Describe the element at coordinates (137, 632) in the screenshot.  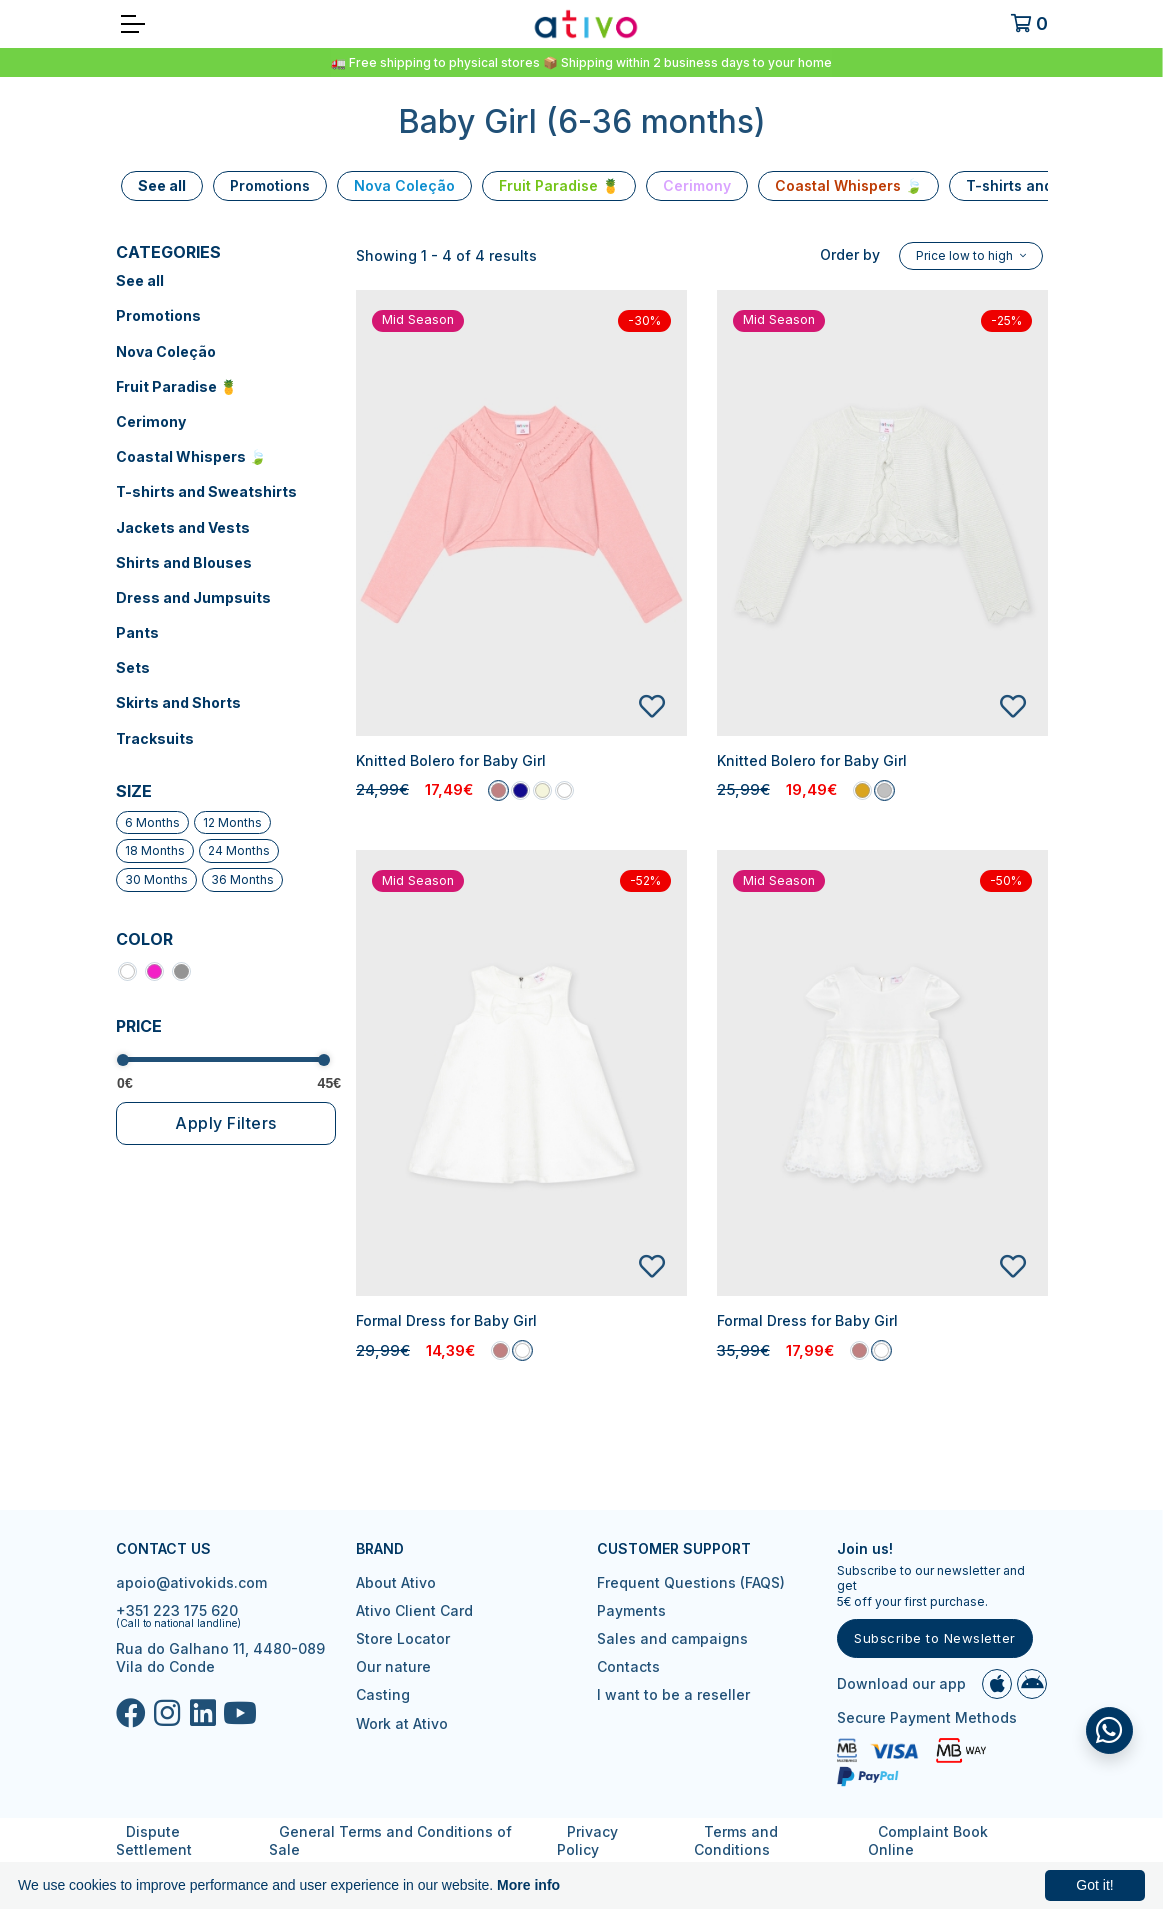
I see `Pants` at that location.